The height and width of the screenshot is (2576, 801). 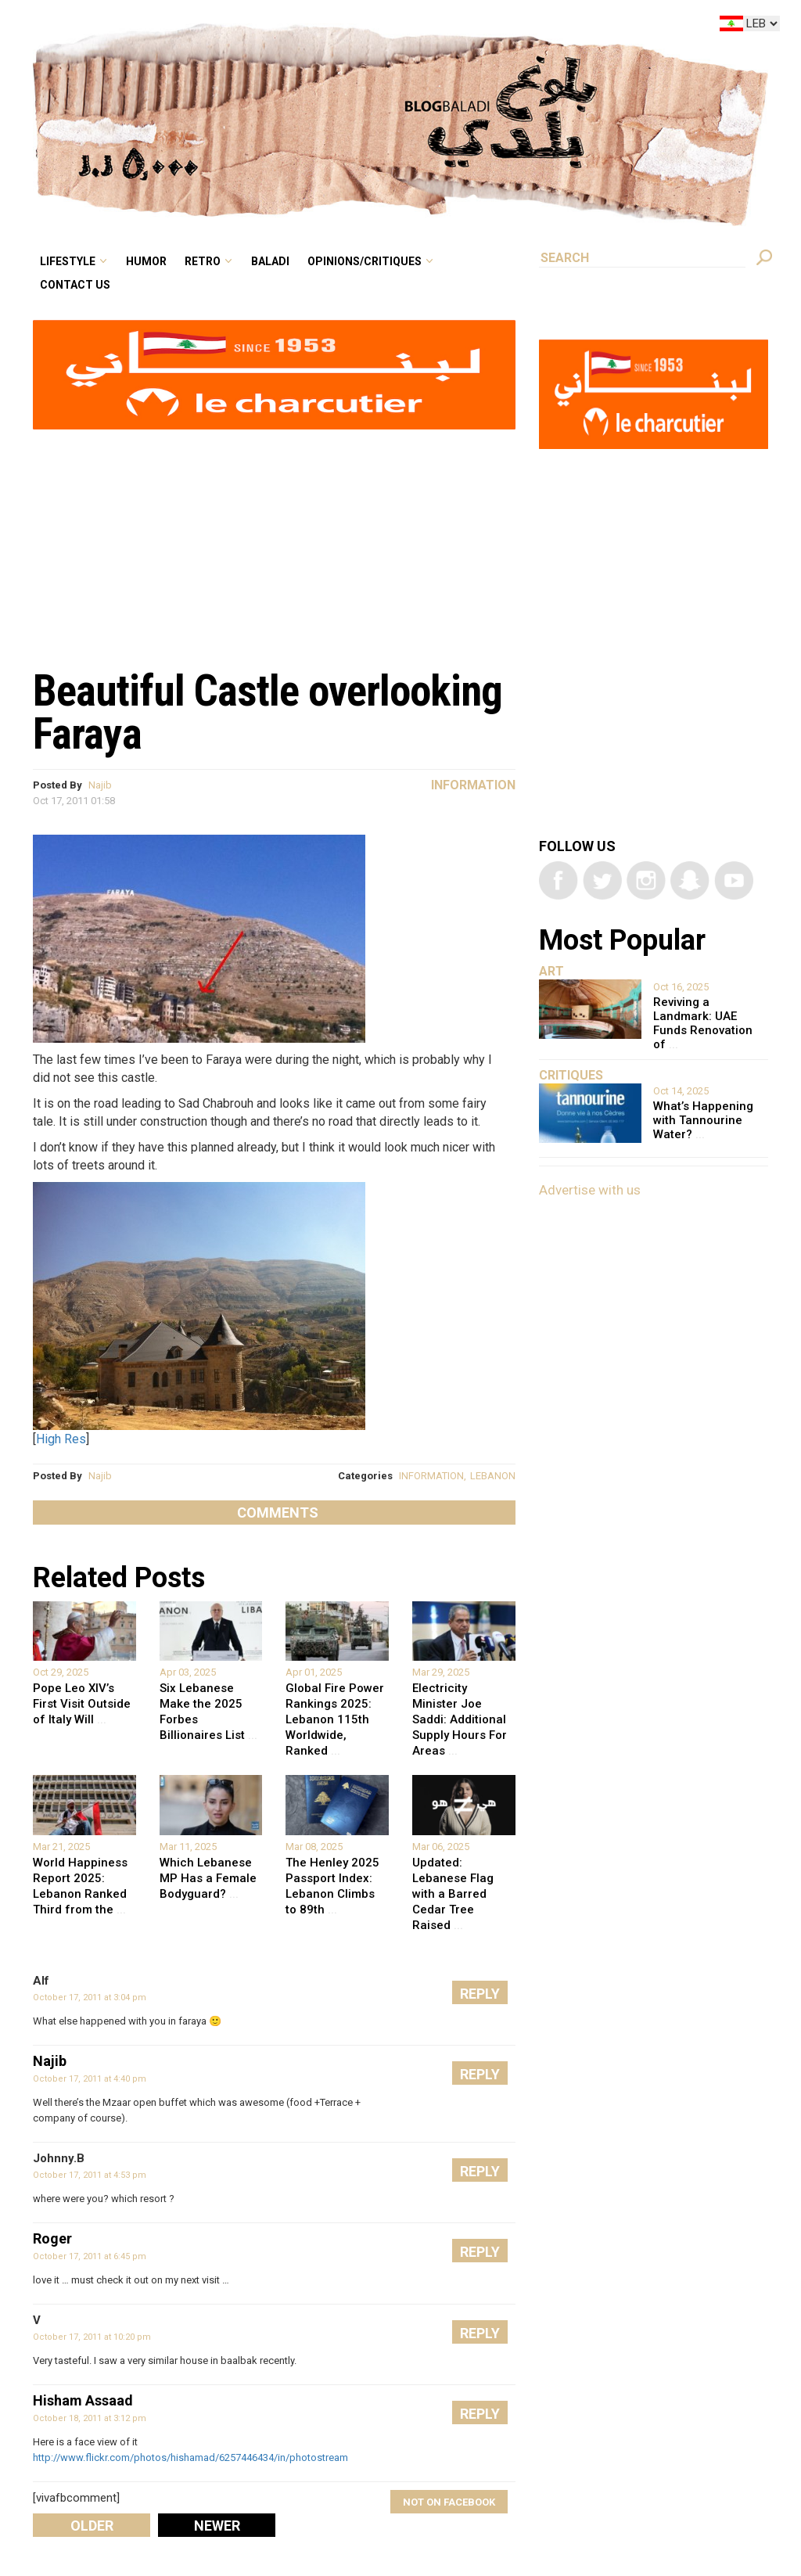 I want to click on High Res, so click(x=61, y=1439).